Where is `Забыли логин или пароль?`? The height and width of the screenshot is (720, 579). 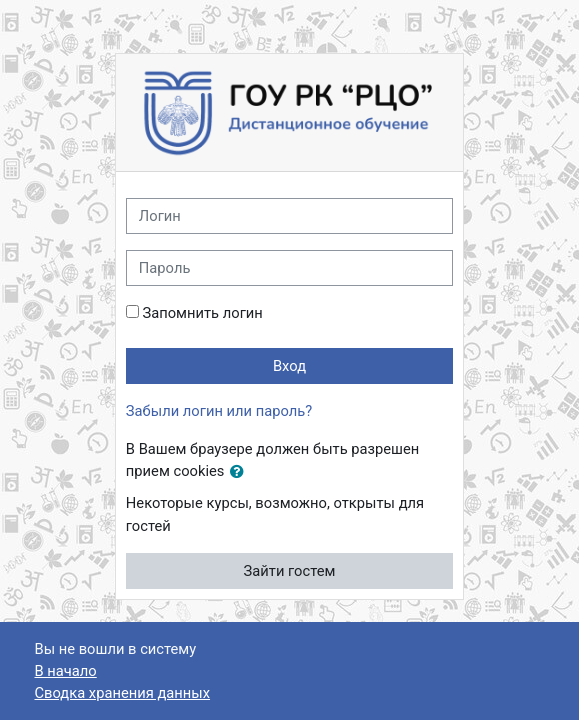 Забыли логин или пароль? is located at coordinates (219, 411).